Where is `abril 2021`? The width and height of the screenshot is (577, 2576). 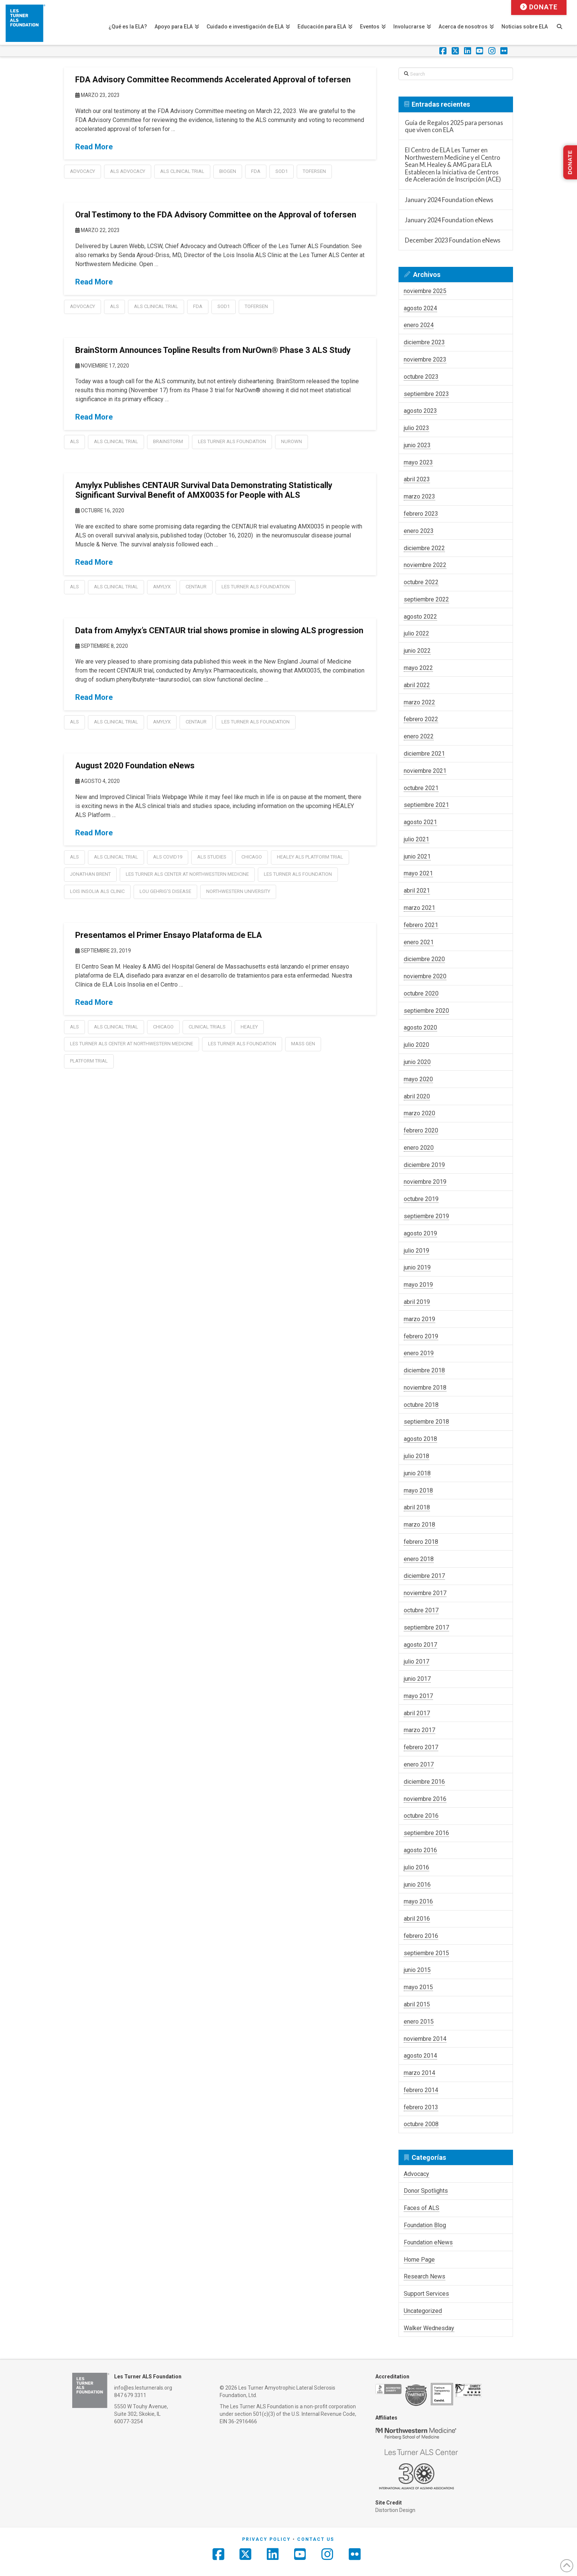 abril 2021 is located at coordinates (417, 890).